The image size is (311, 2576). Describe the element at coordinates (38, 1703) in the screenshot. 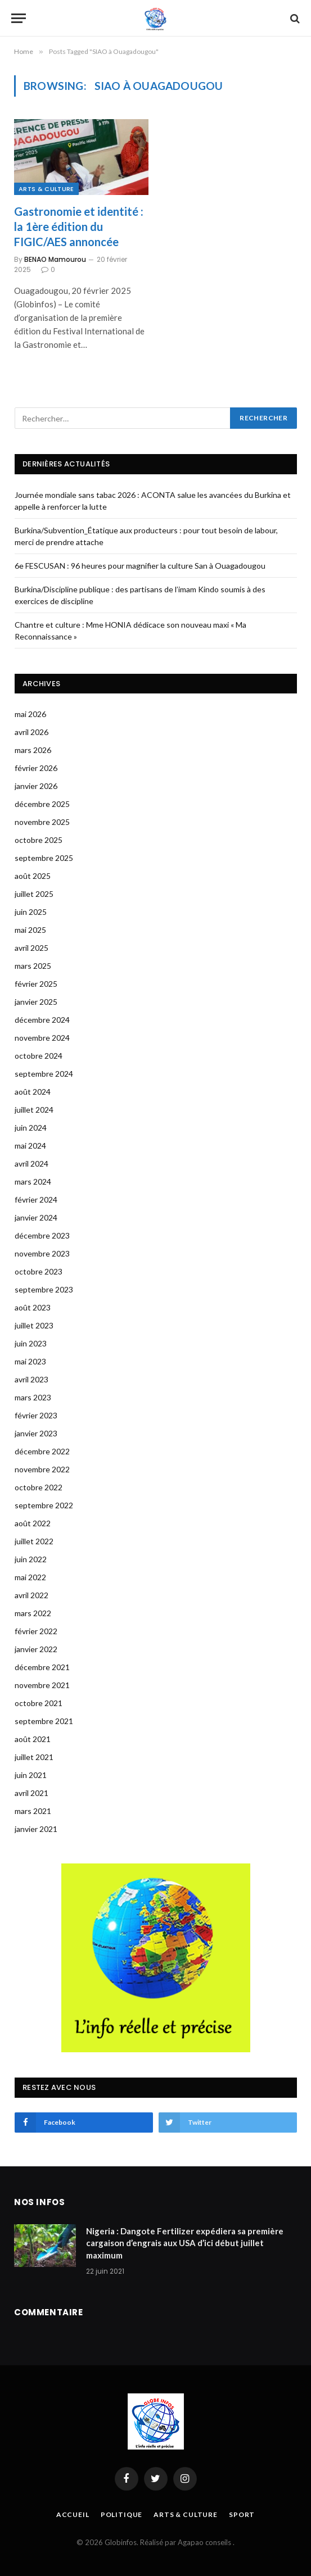

I see `octobre 2021` at that location.